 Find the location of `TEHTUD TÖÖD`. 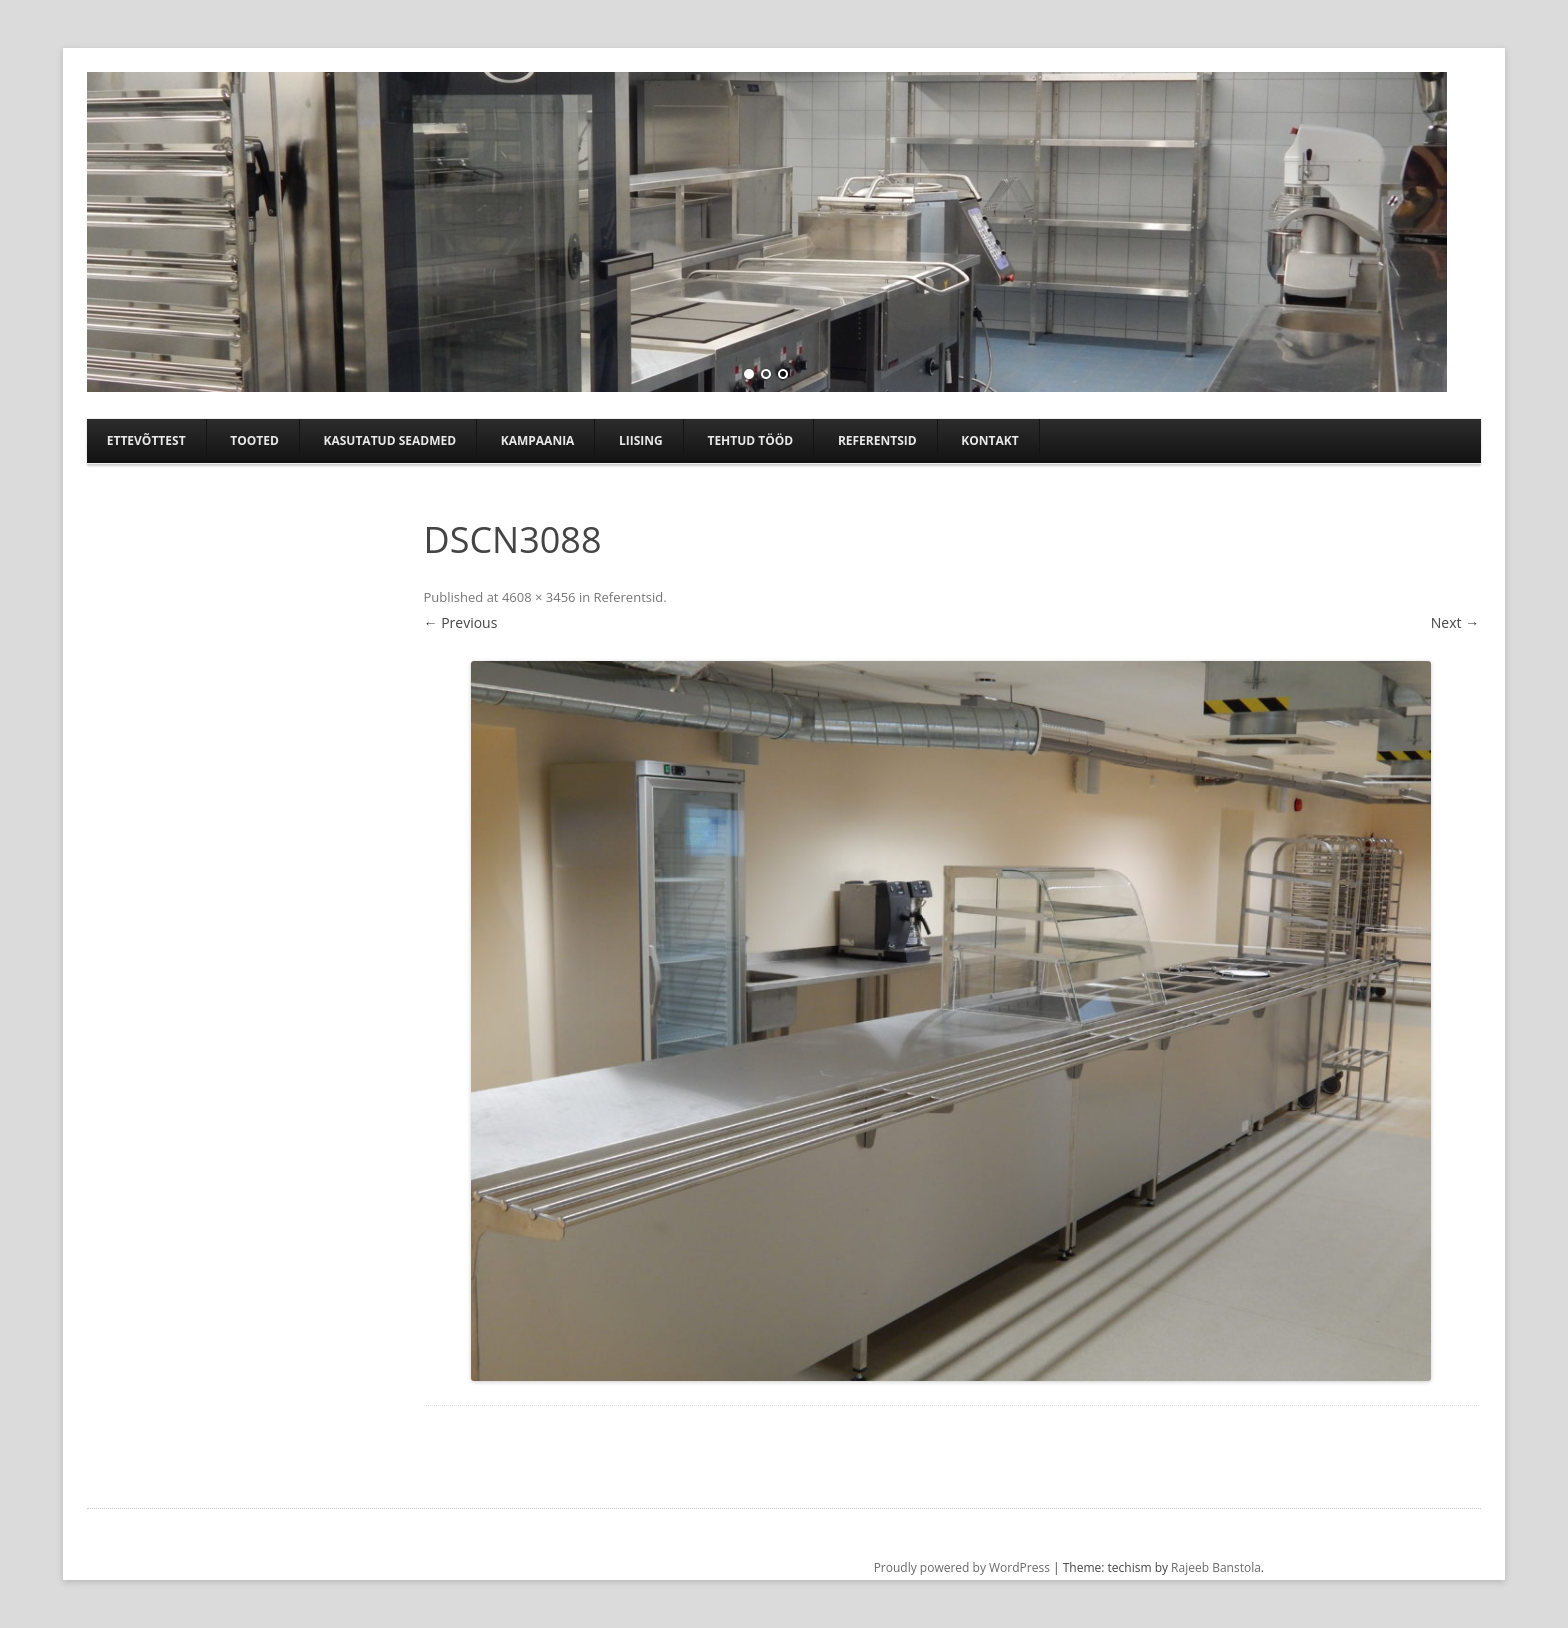

TEHTUD TÖÖD is located at coordinates (750, 440).